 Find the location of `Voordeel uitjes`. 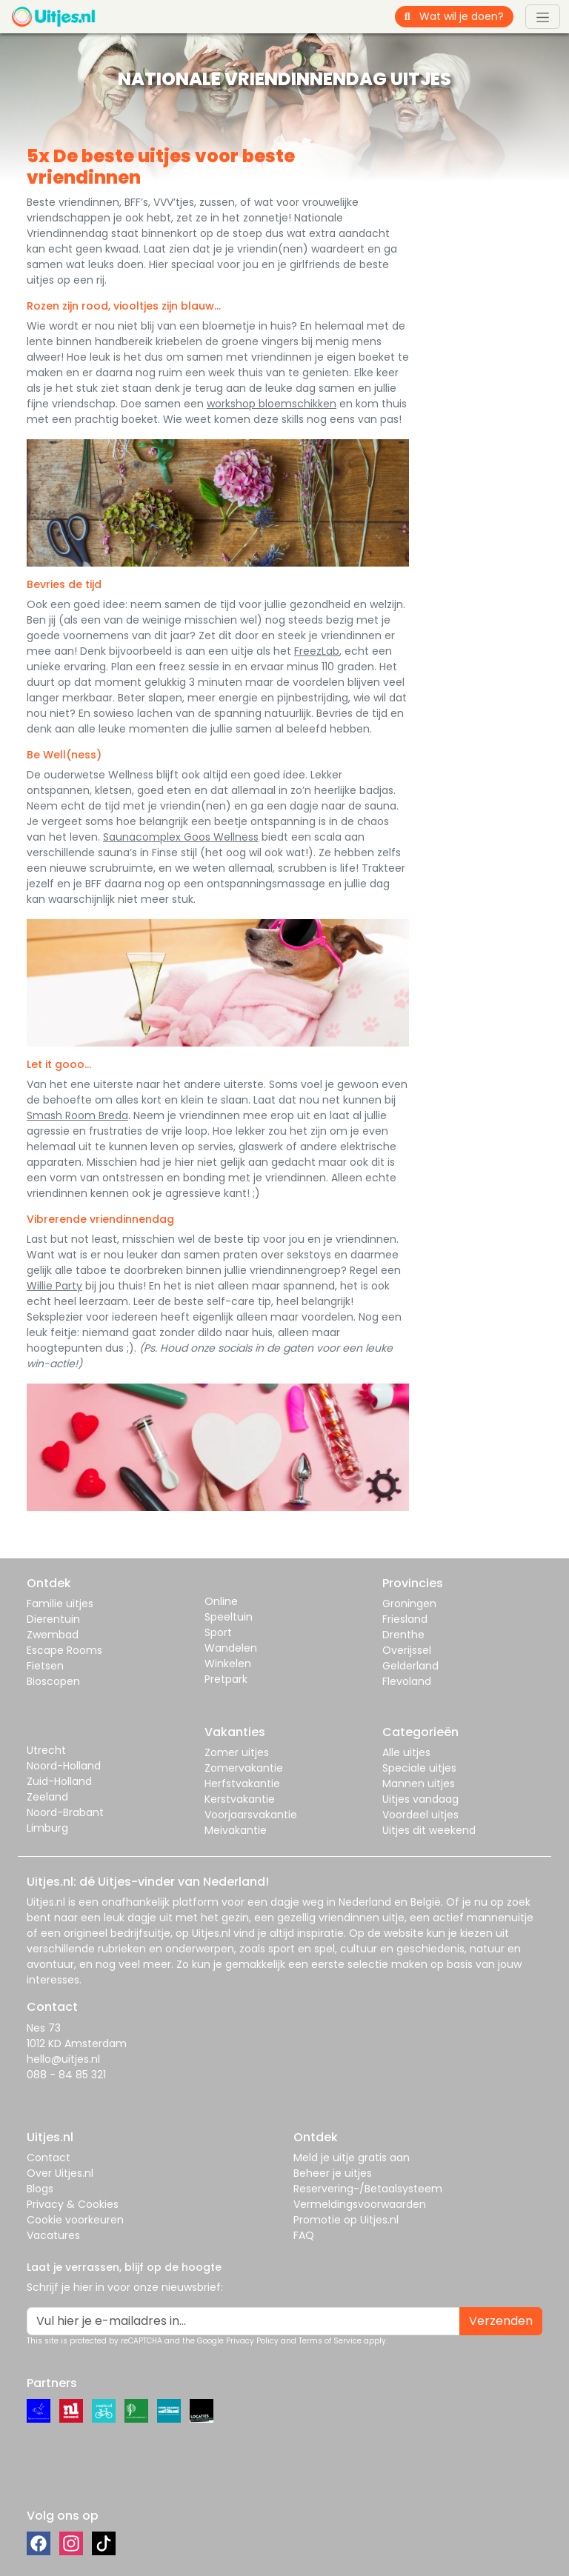

Voordeel uitjes is located at coordinates (420, 1814).